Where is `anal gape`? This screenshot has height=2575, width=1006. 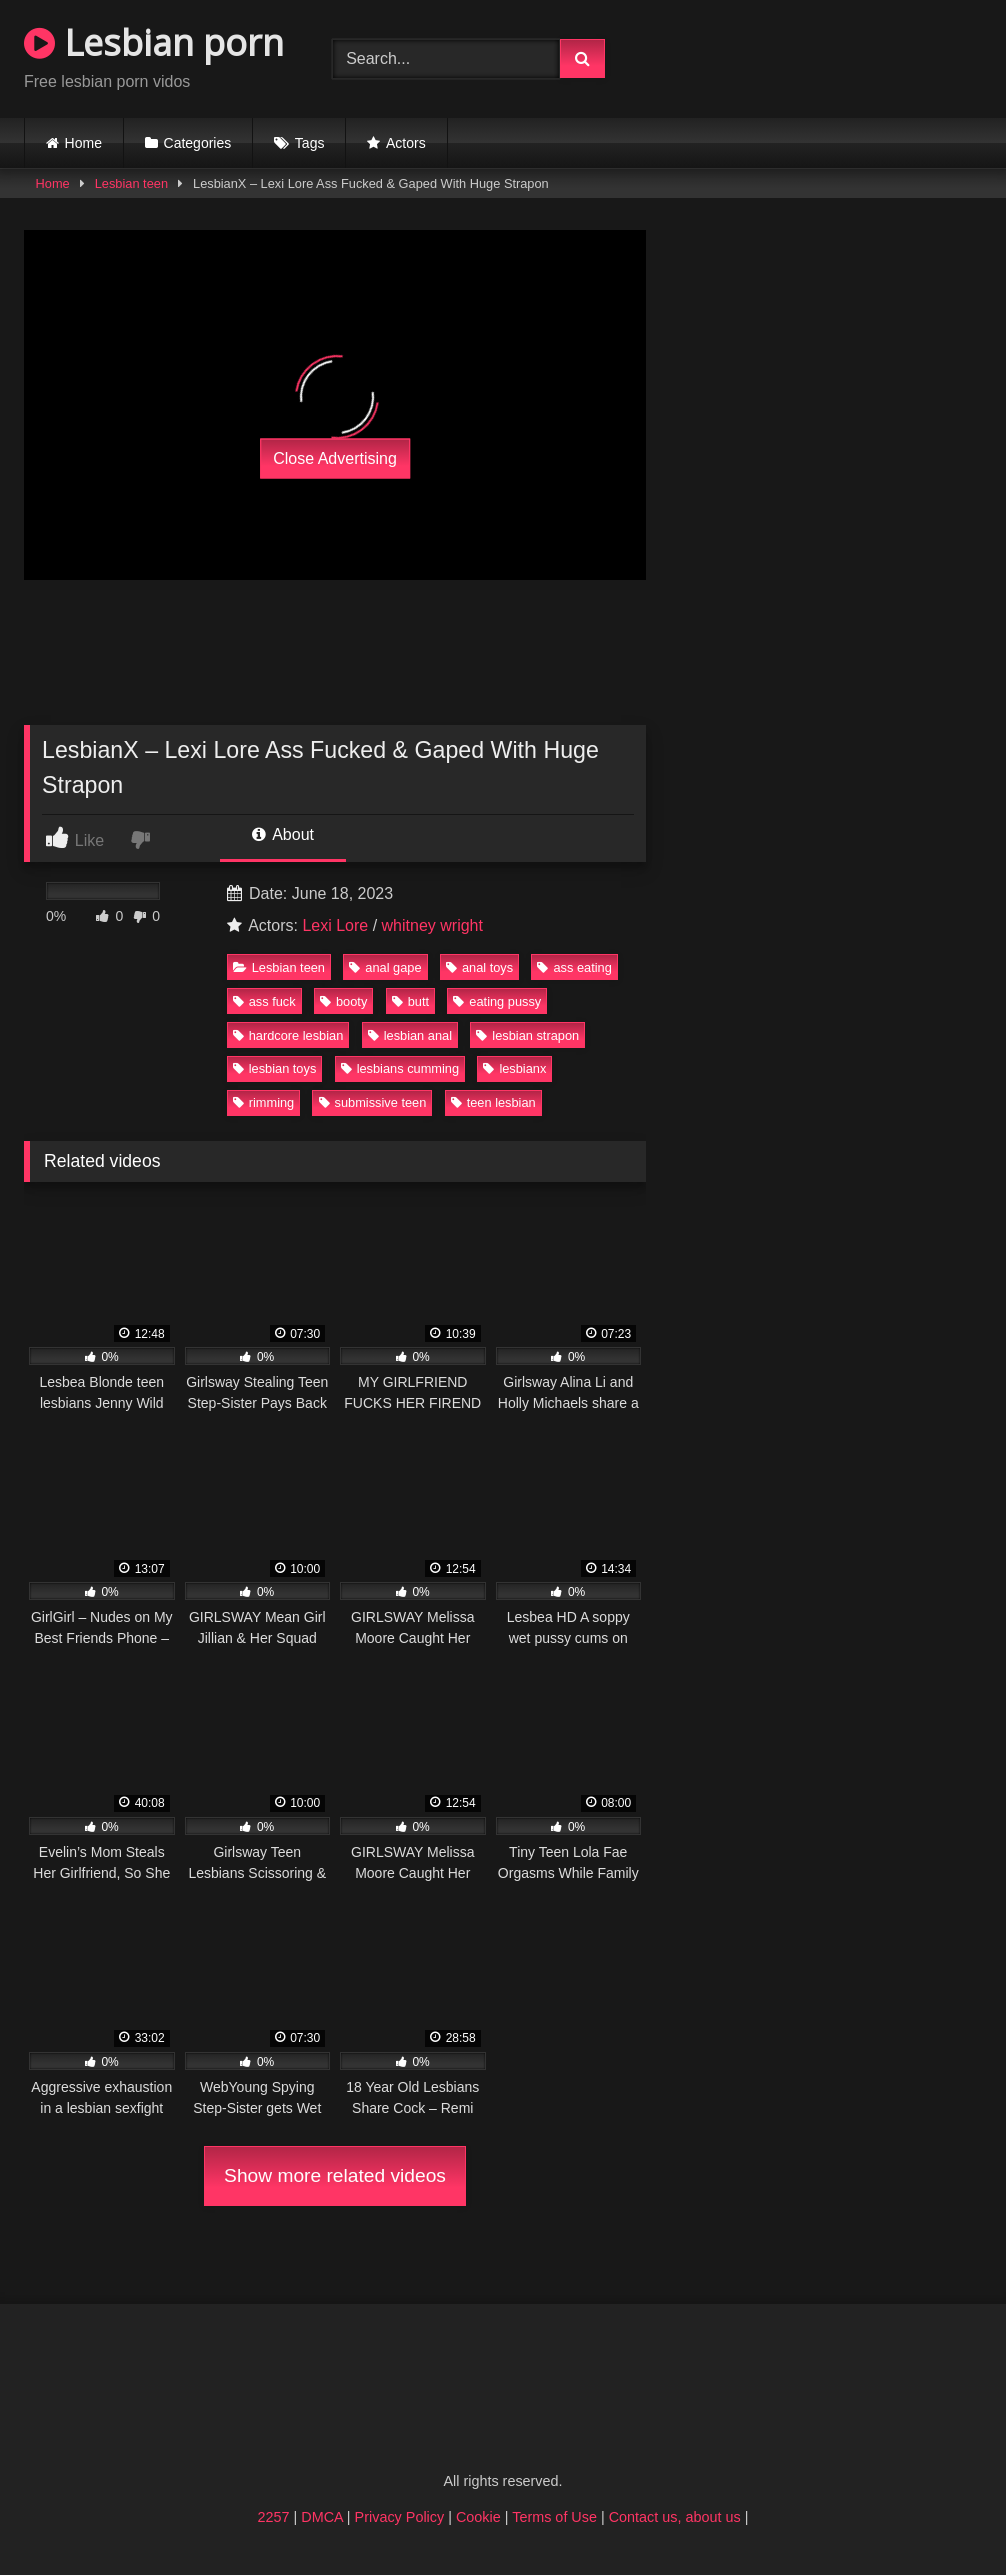 anal gape is located at coordinates (385, 967).